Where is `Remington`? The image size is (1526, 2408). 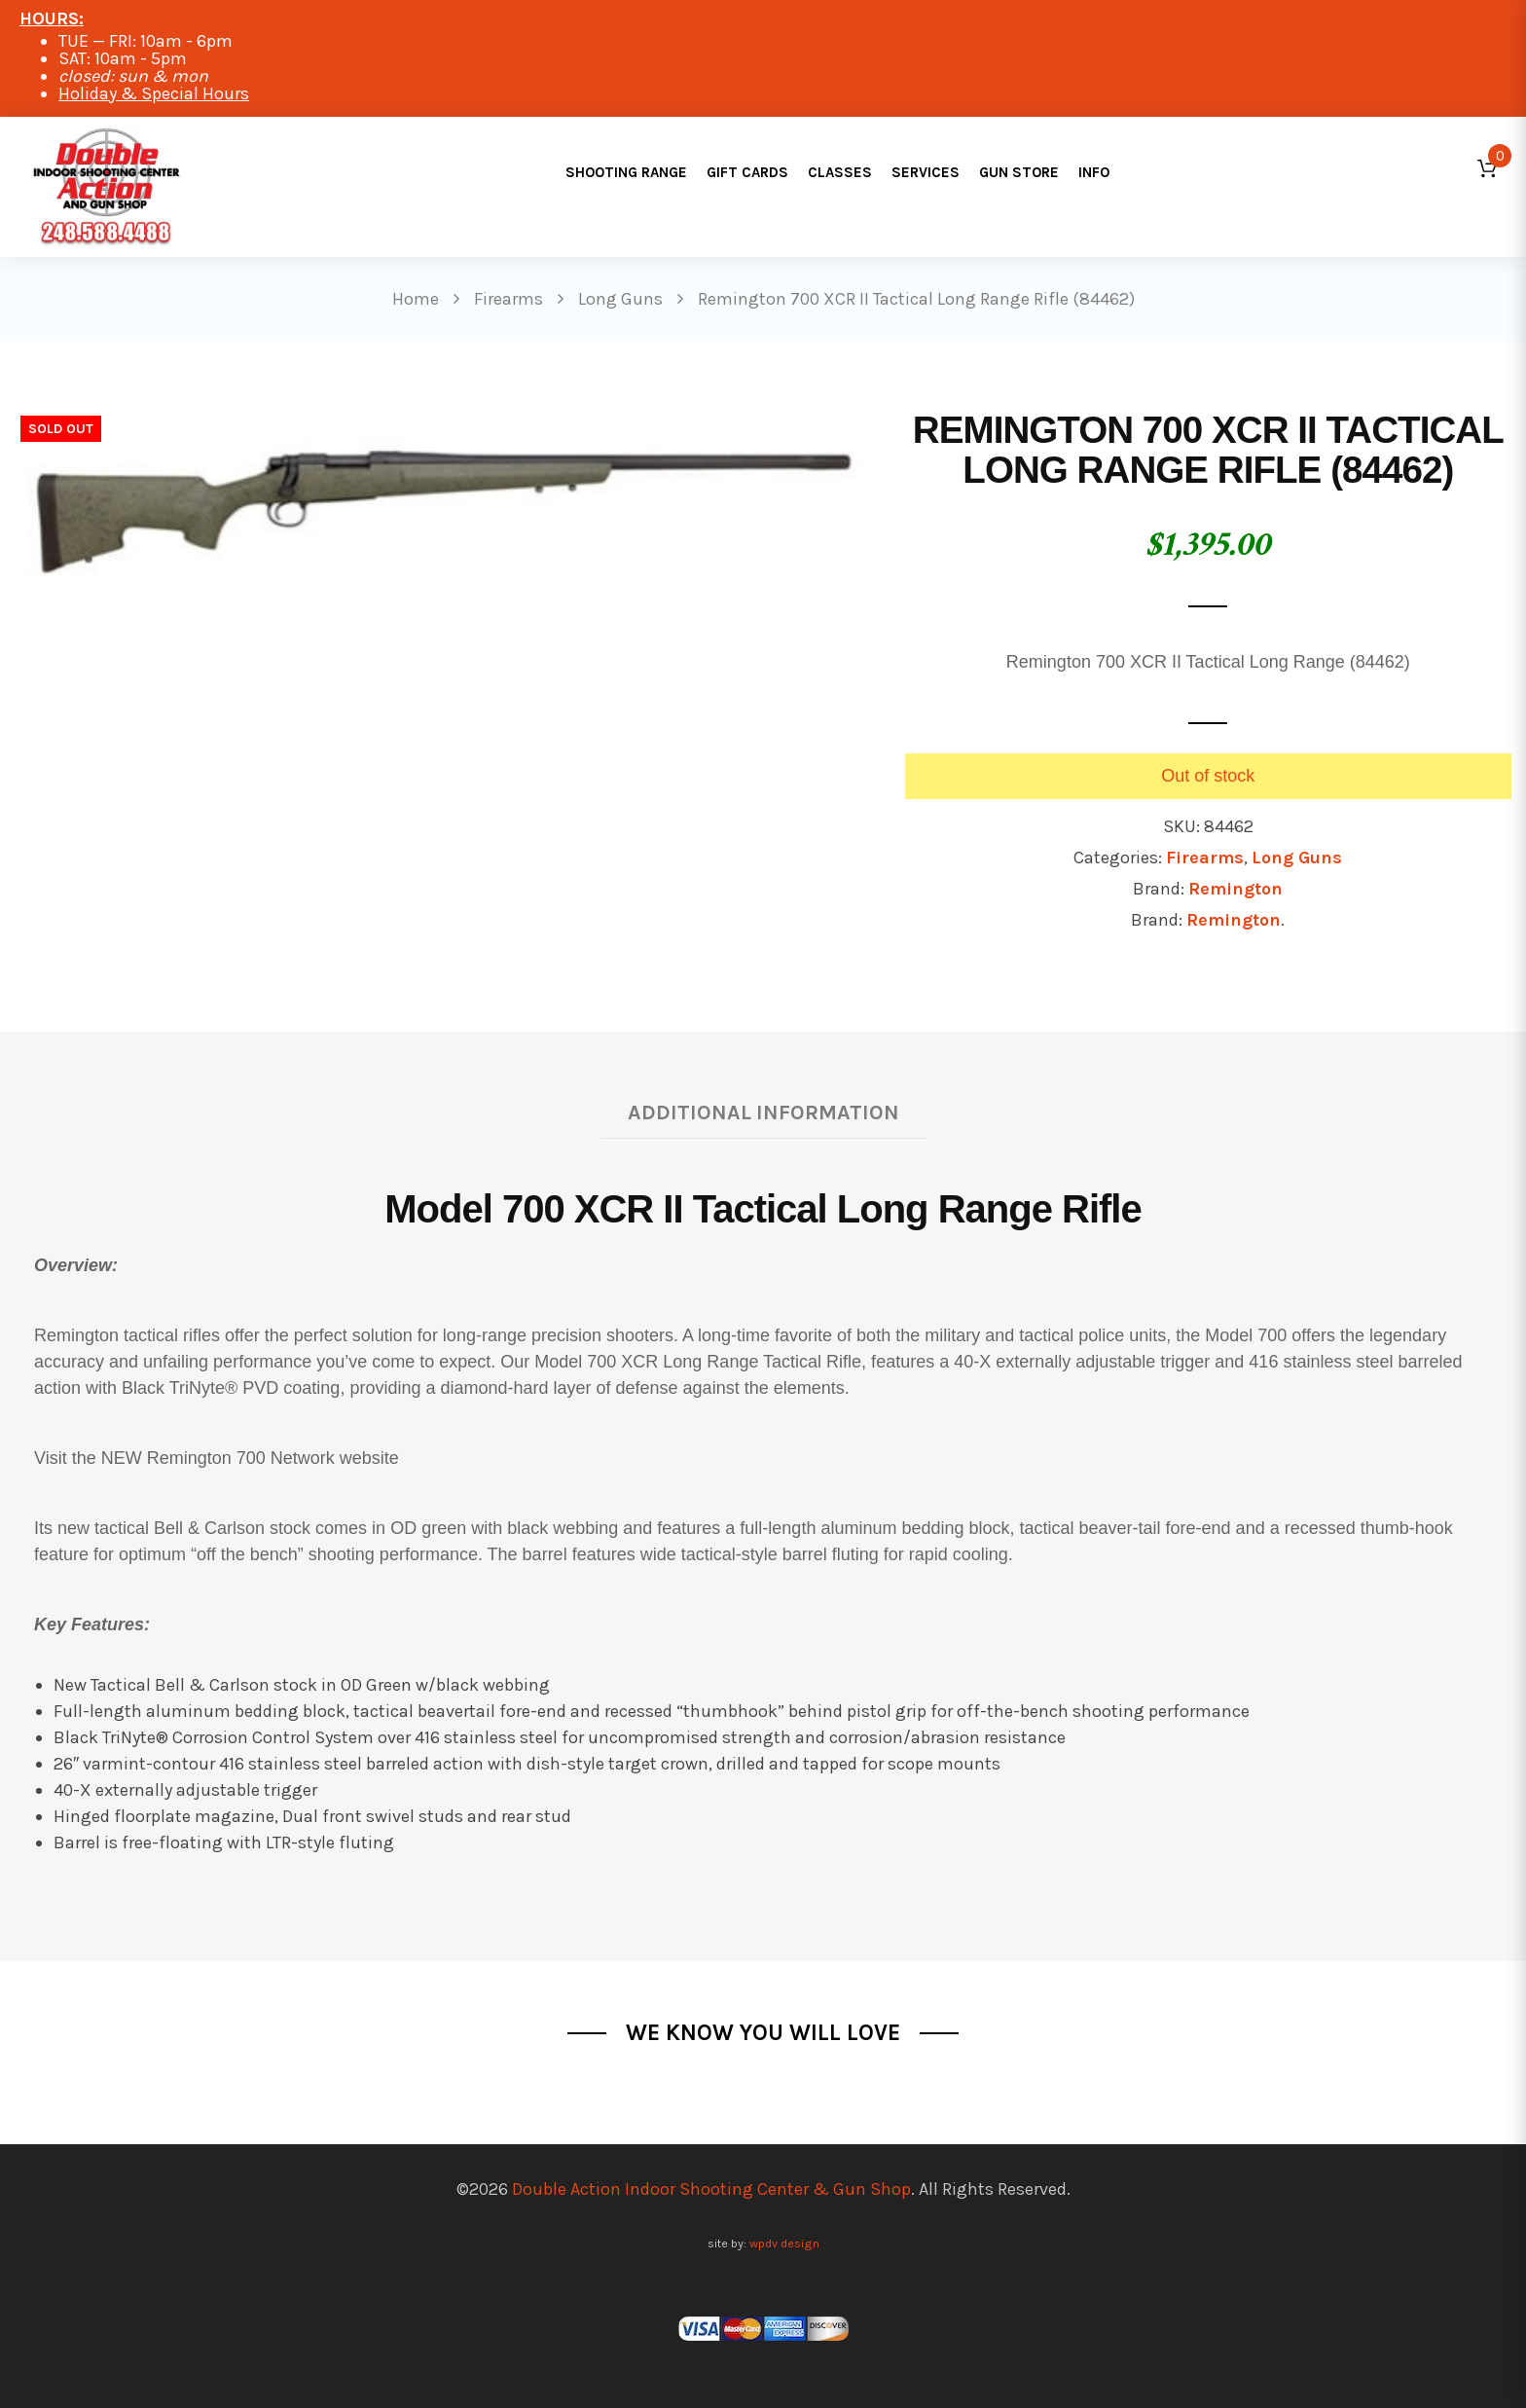
Remington is located at coordinates (1235, 888).